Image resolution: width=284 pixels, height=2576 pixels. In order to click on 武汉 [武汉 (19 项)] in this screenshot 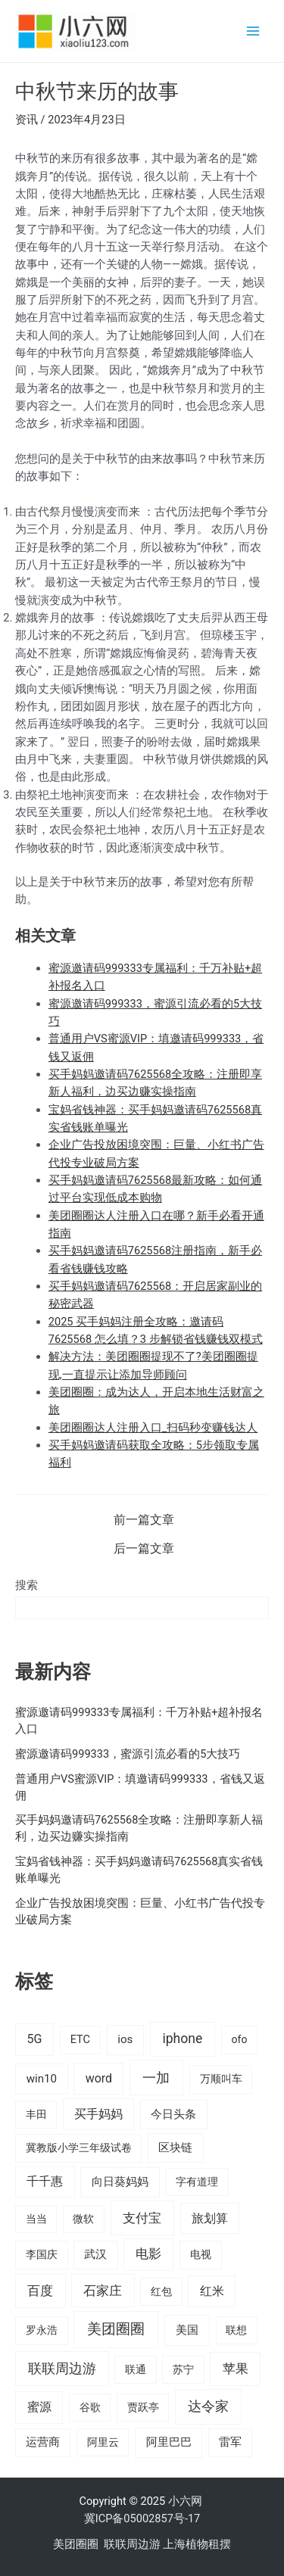, I will do `click(95, 2254)`.